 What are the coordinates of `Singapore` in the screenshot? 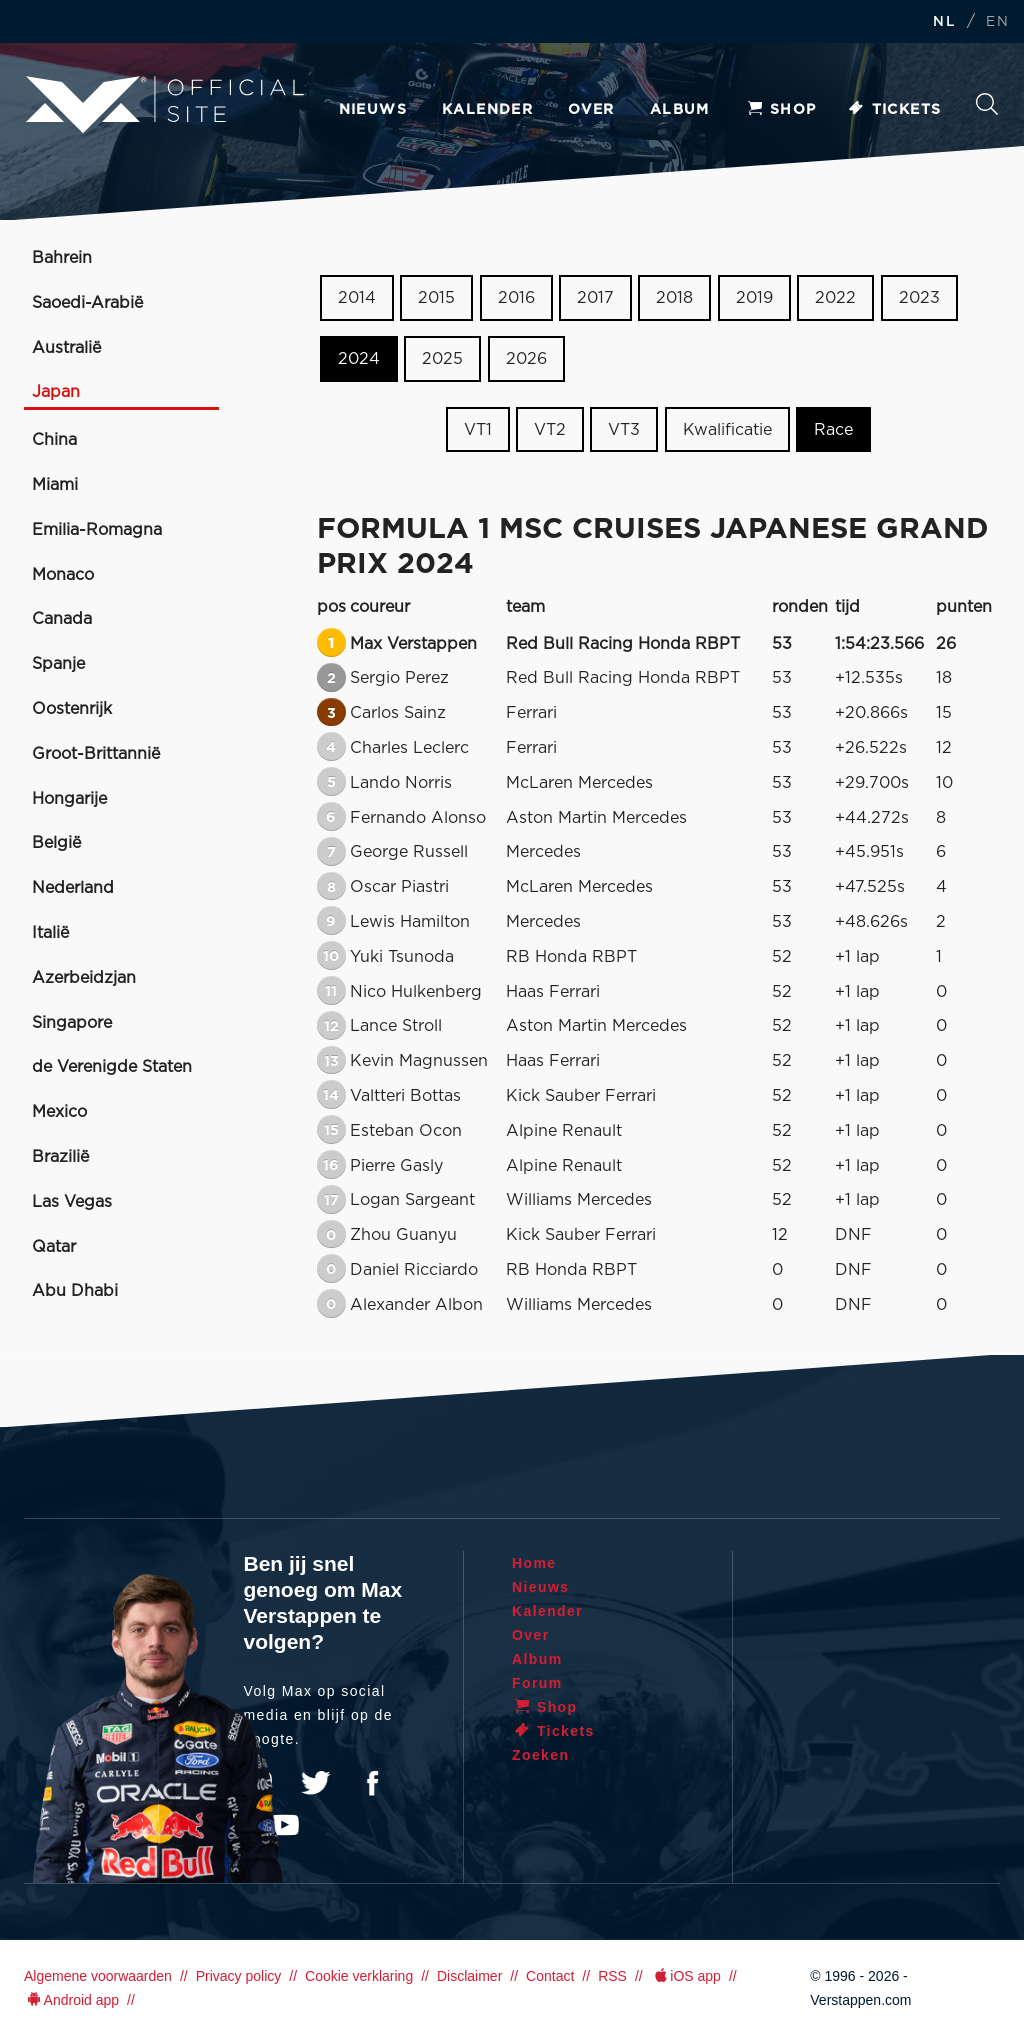 It's located at (72, 1023).